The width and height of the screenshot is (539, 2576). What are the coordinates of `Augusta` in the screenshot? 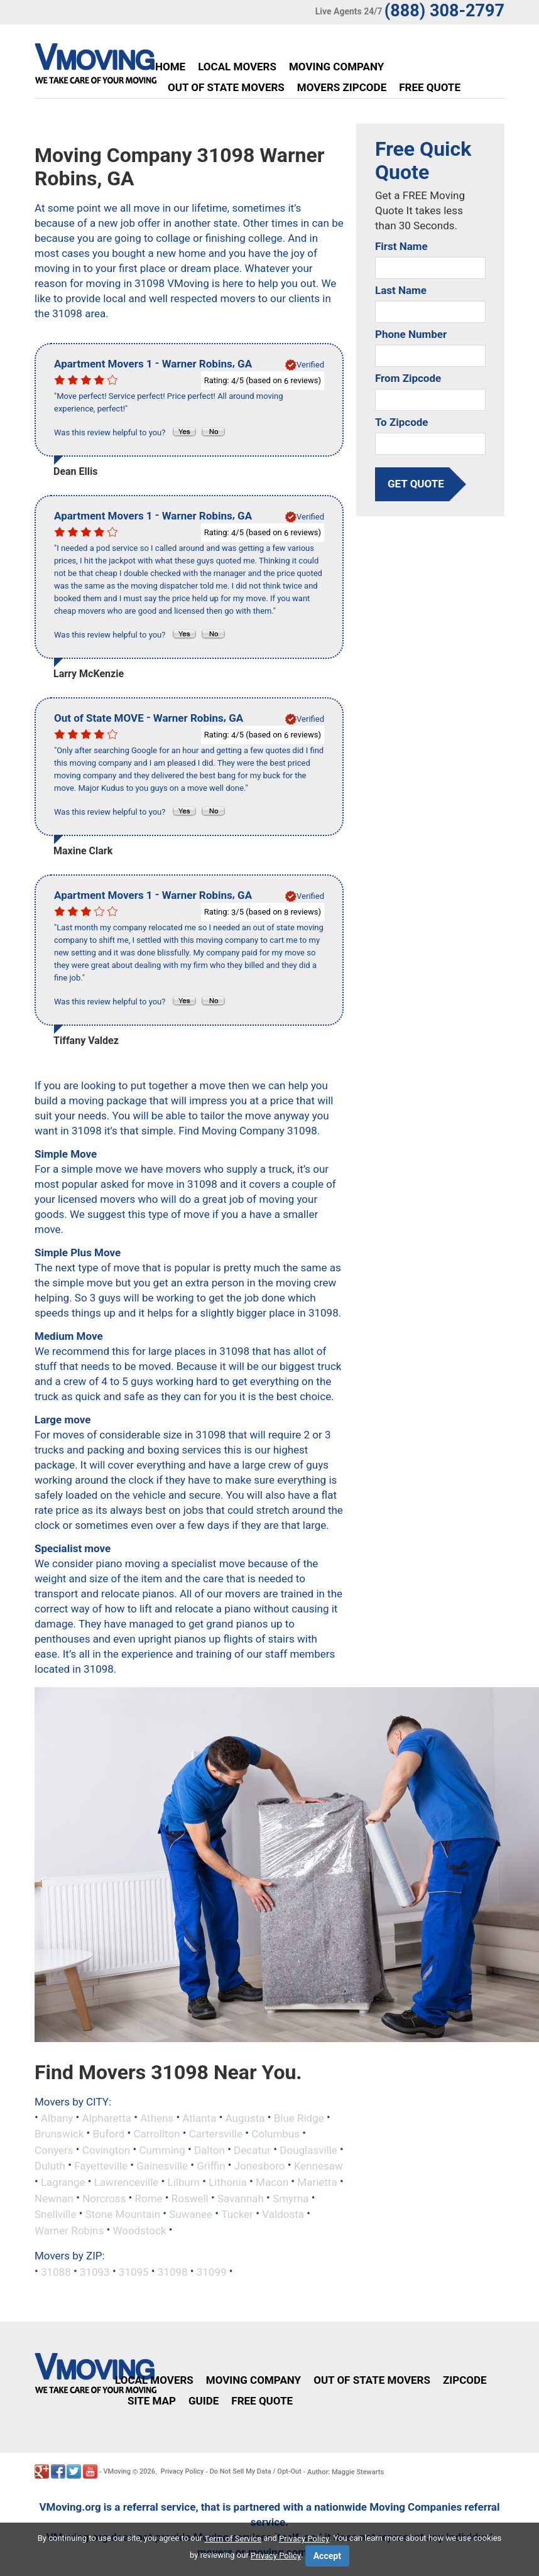 It's located at (245, 2117).